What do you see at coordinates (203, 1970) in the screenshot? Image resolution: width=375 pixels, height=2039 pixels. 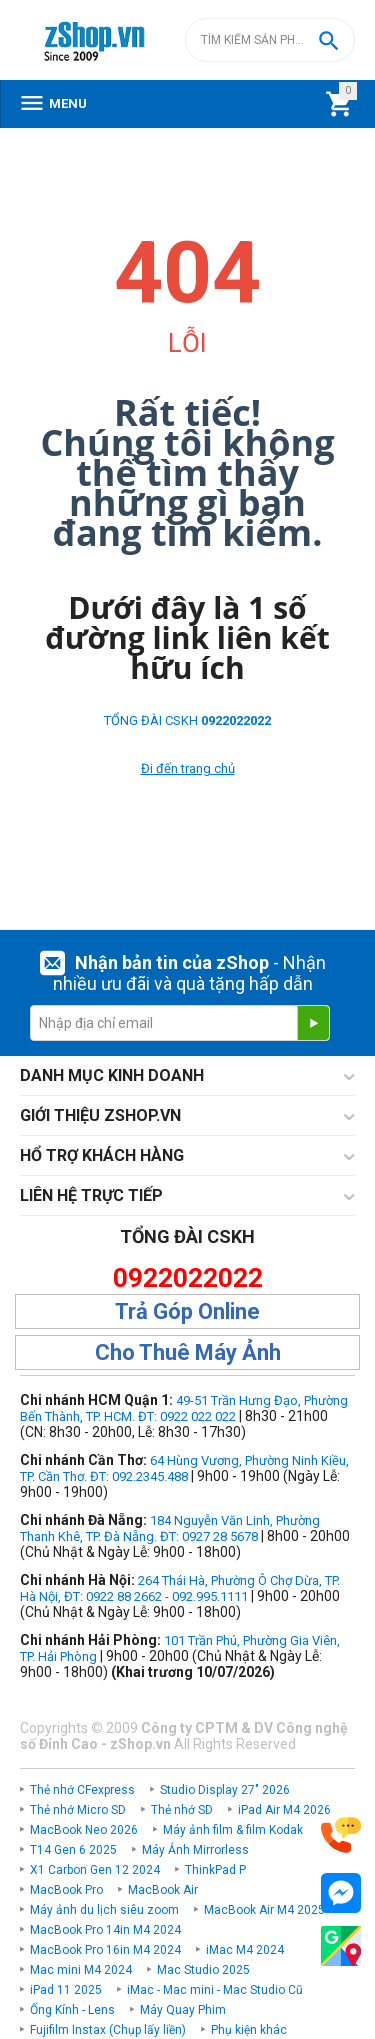 I see `Mac Studio 2025` at bounding box center [203, 1970].